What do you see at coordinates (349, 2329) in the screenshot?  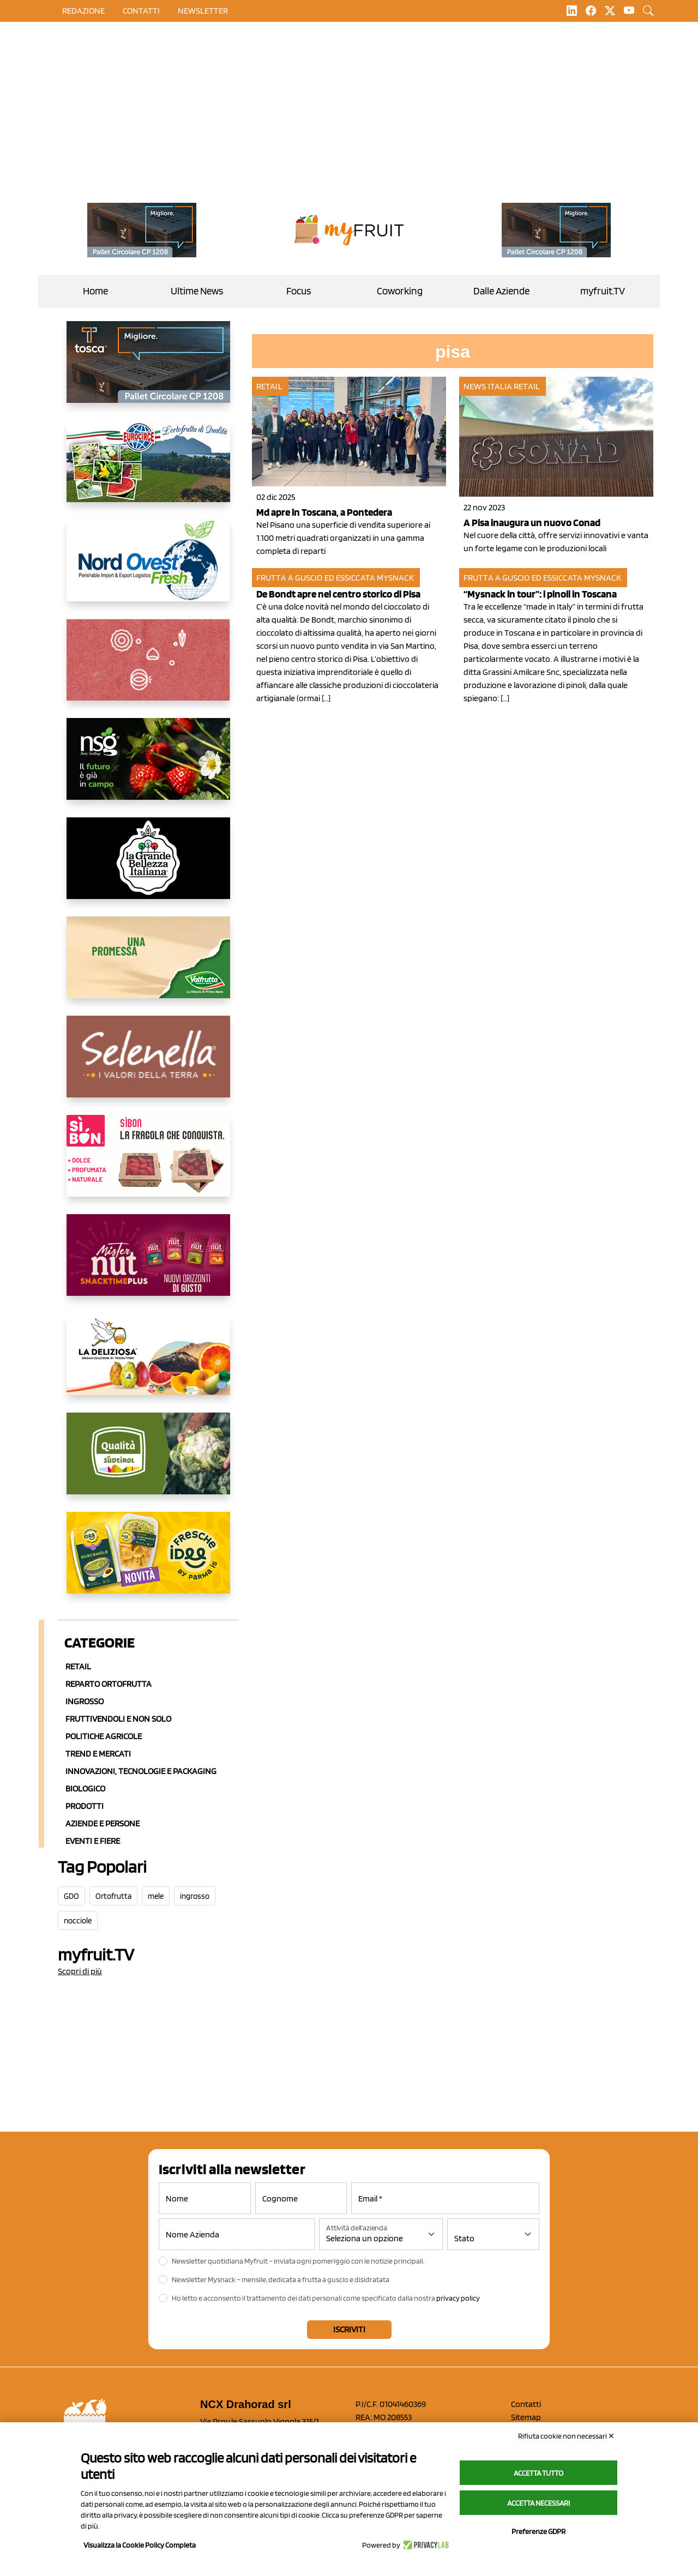 I see `Iscriviti` at bounding box center [349, 2329].